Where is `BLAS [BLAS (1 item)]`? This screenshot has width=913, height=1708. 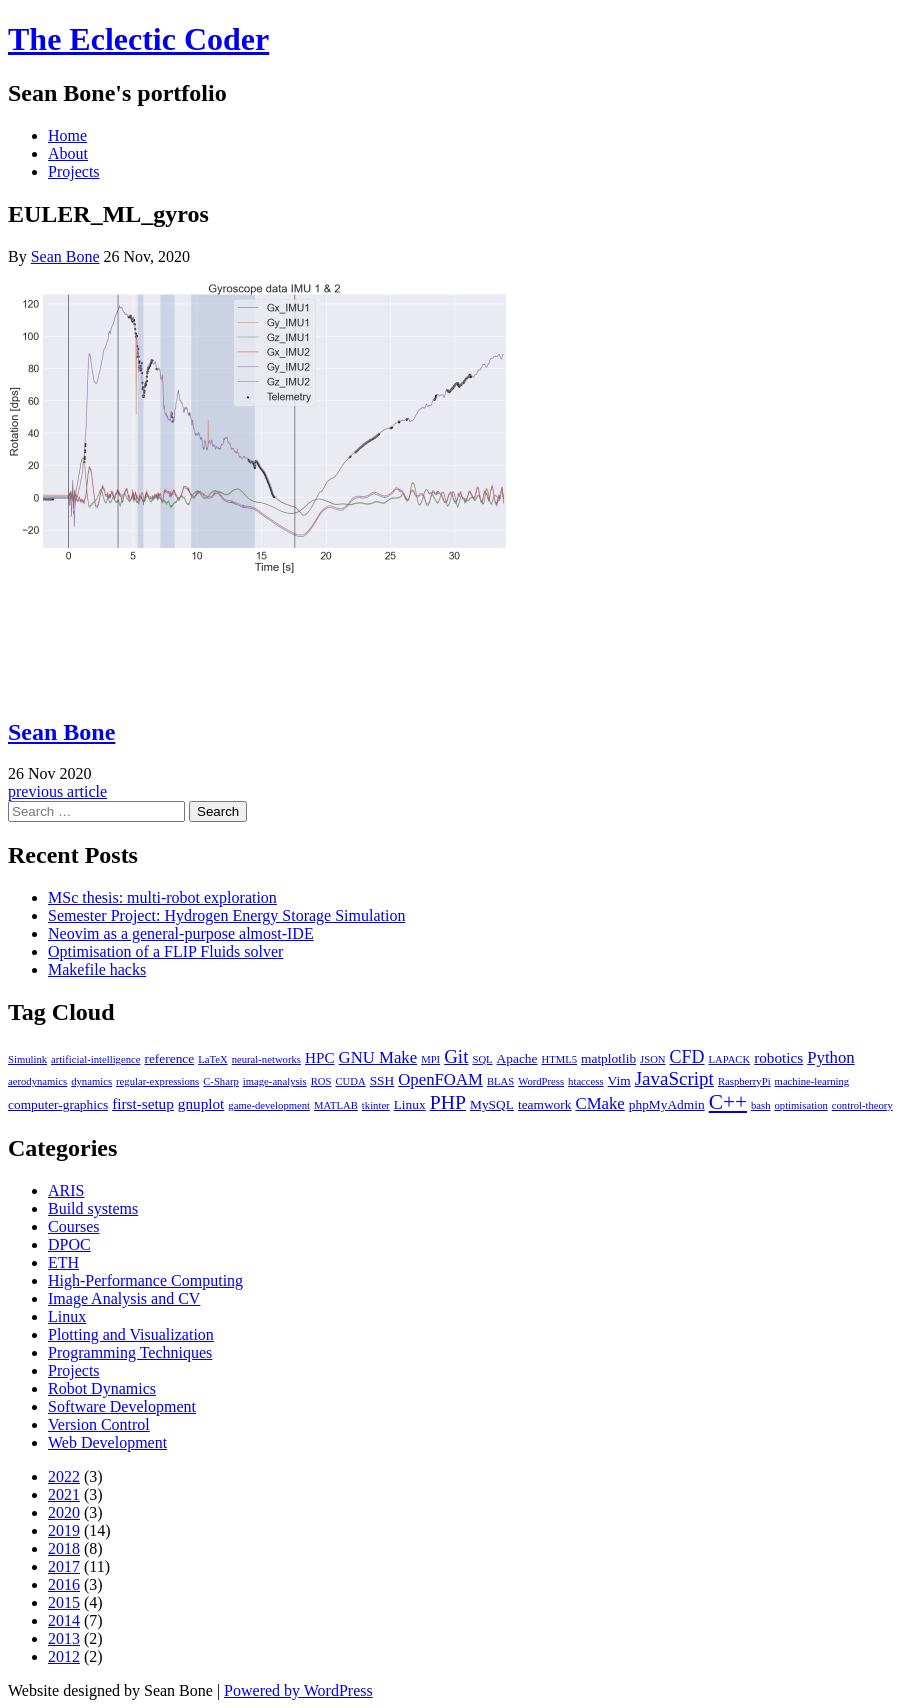 BLAS [BLAS (1 item)] is located at coordinates (500, 1081).